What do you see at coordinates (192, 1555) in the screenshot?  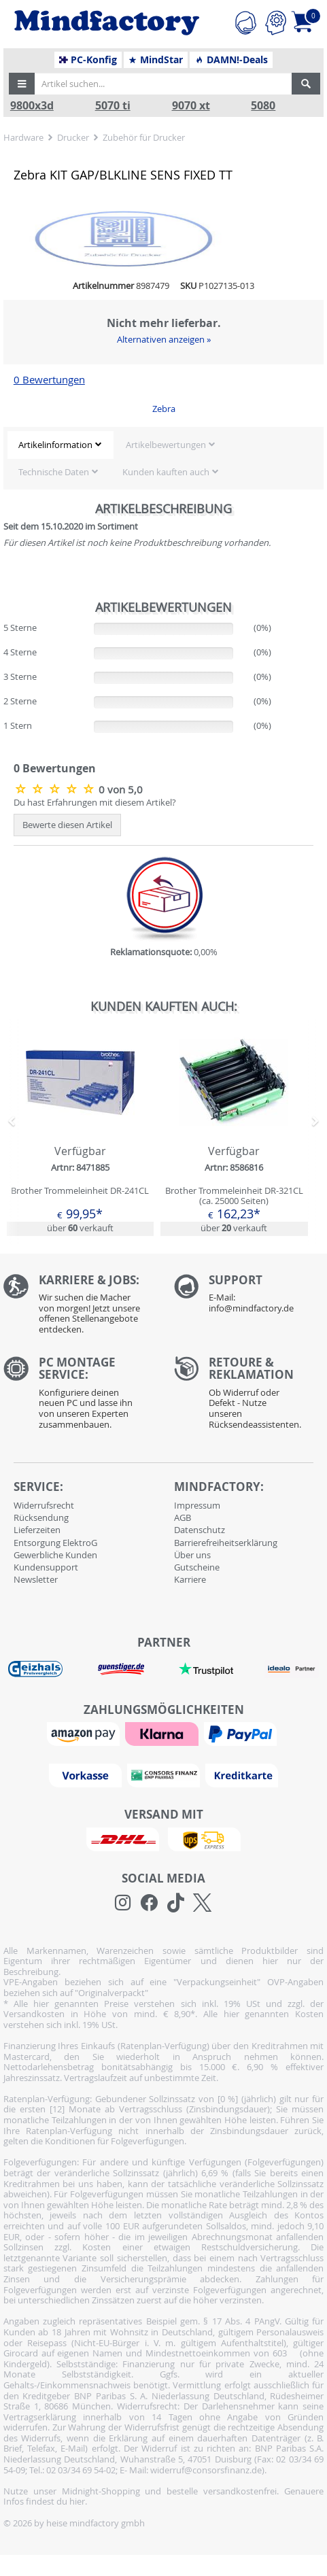 I see `Über uns` at bounding box center [192, 1555].